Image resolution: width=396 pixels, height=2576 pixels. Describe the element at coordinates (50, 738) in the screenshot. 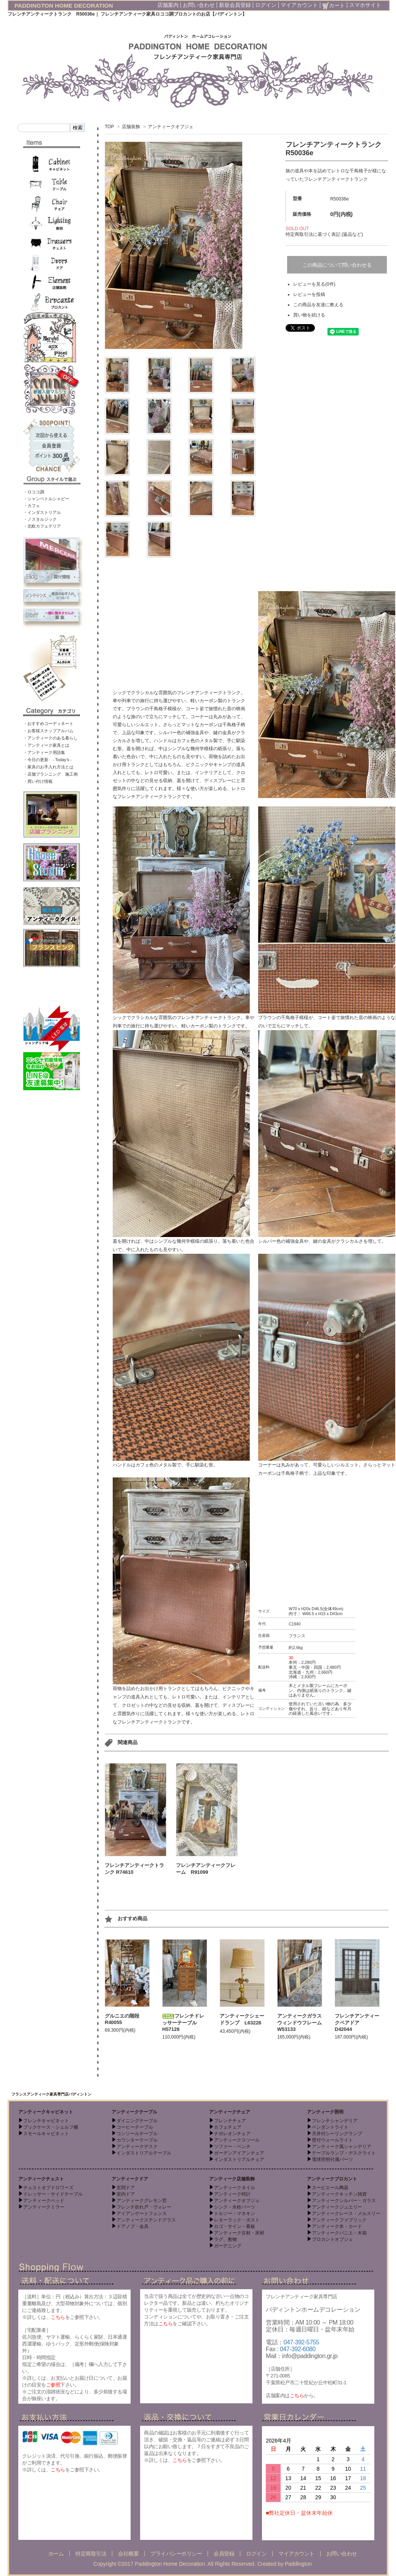

I see `・アンティークのある暮らし` at that location.